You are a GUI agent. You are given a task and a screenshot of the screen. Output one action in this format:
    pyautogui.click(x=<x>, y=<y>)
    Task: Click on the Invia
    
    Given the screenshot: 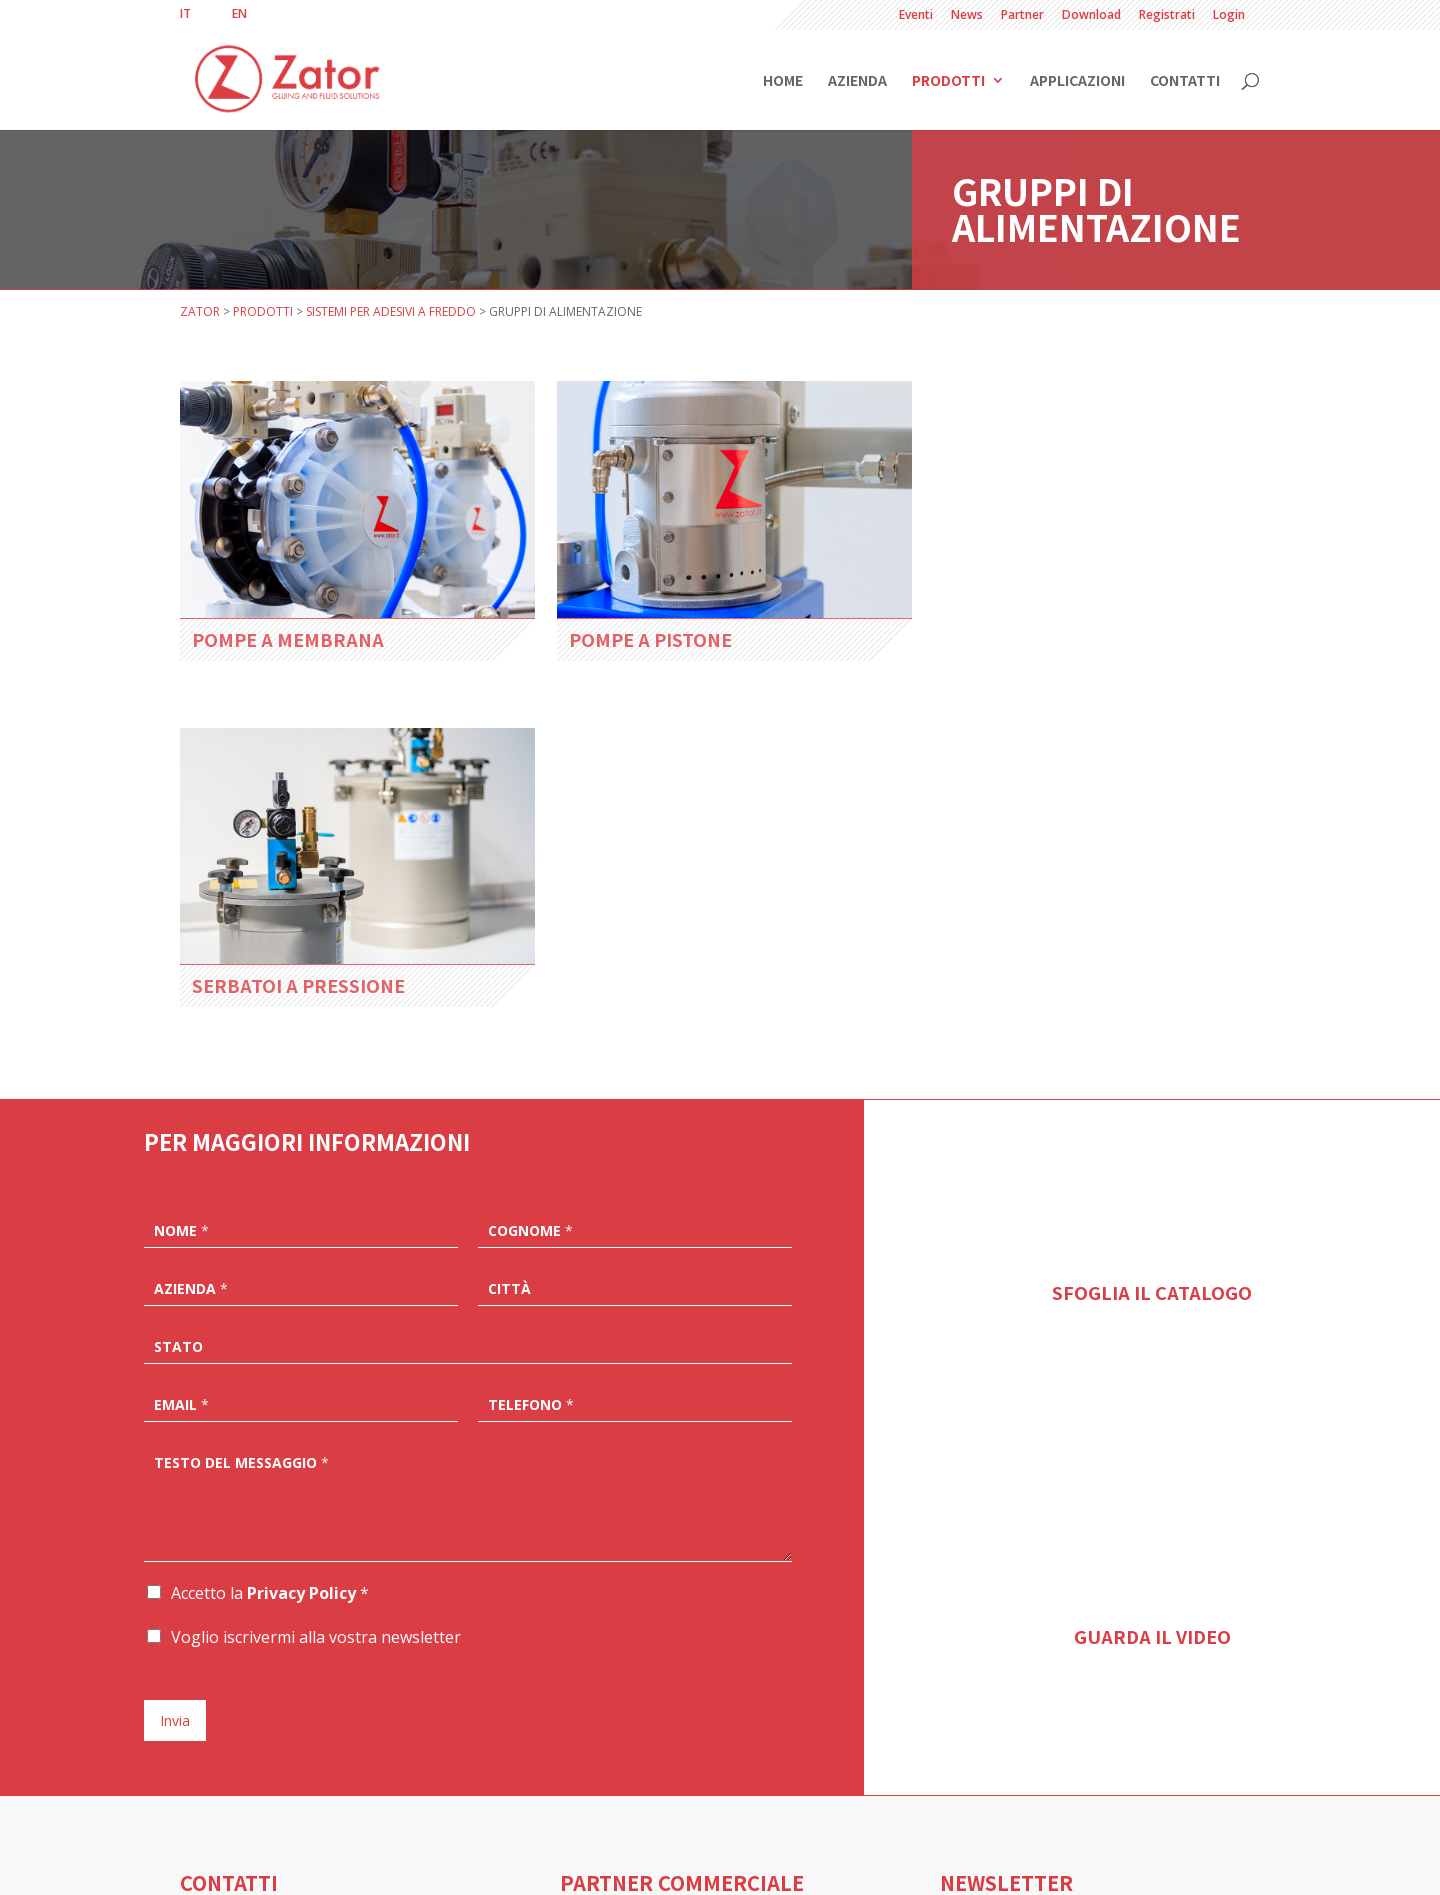 What is the action you would take?
    pyautogui.click(x=175, y=1348)
    